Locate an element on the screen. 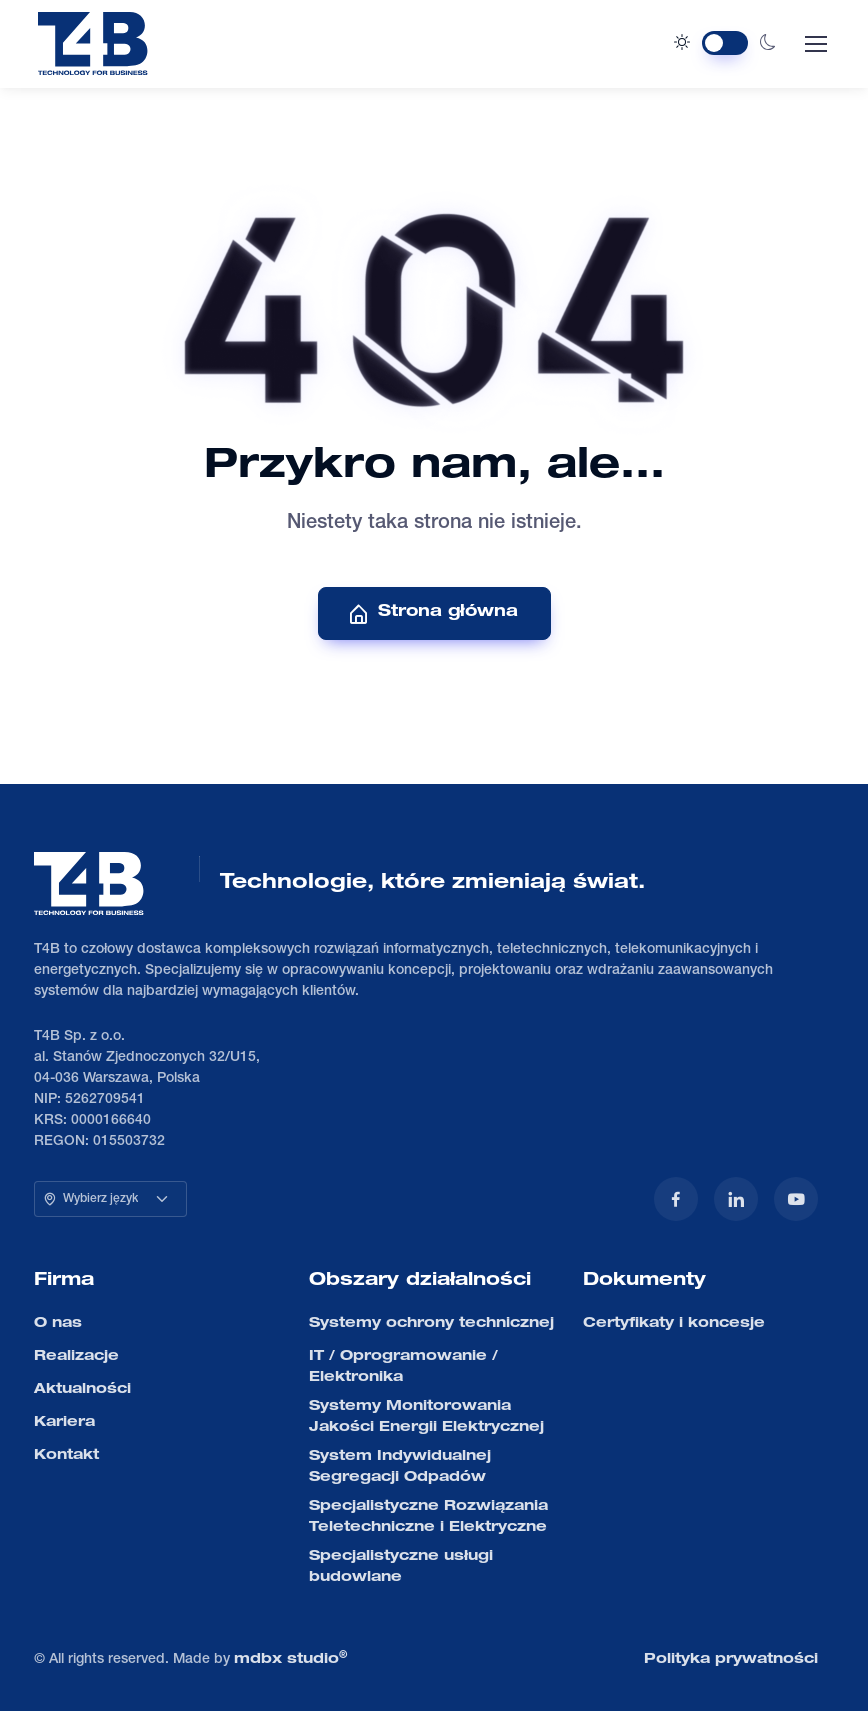 Image resolution: width=868 pixels, height=1711 pixels. Kontakt is located at coordinates (66, 1456).